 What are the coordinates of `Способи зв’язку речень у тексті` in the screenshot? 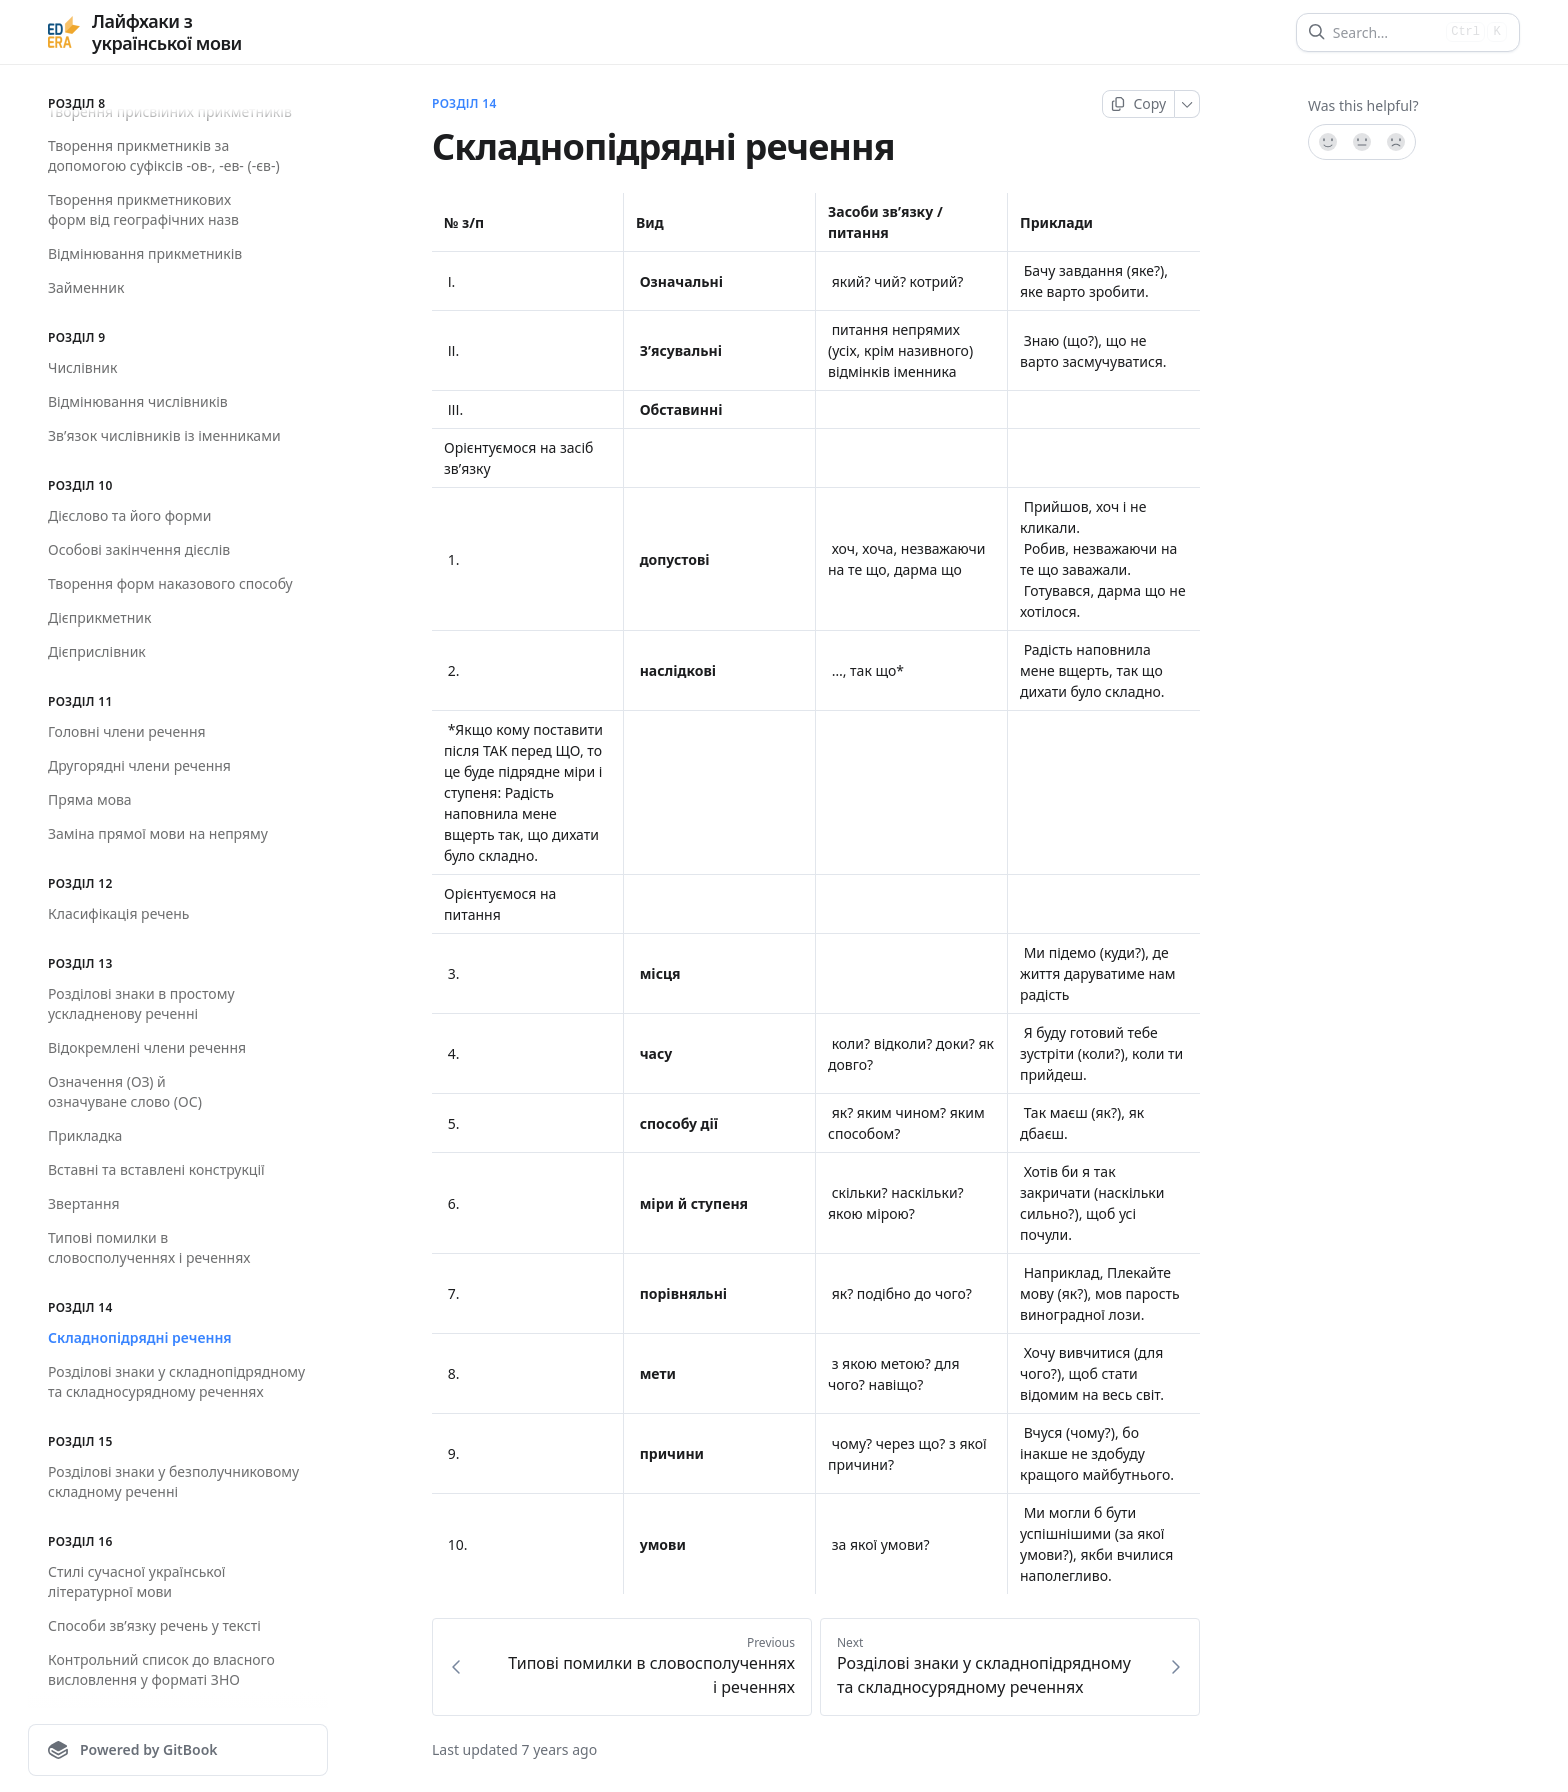 It's located at (154, 1625).